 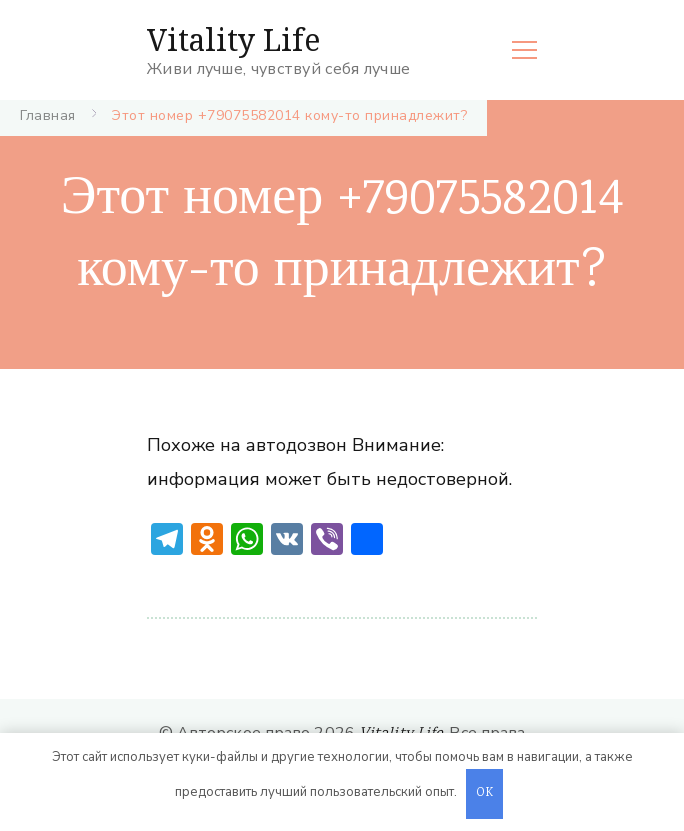 What do you see at coordinates (485, 793) in the screenshot?
I see `OK` at bounding box center [485, 793].